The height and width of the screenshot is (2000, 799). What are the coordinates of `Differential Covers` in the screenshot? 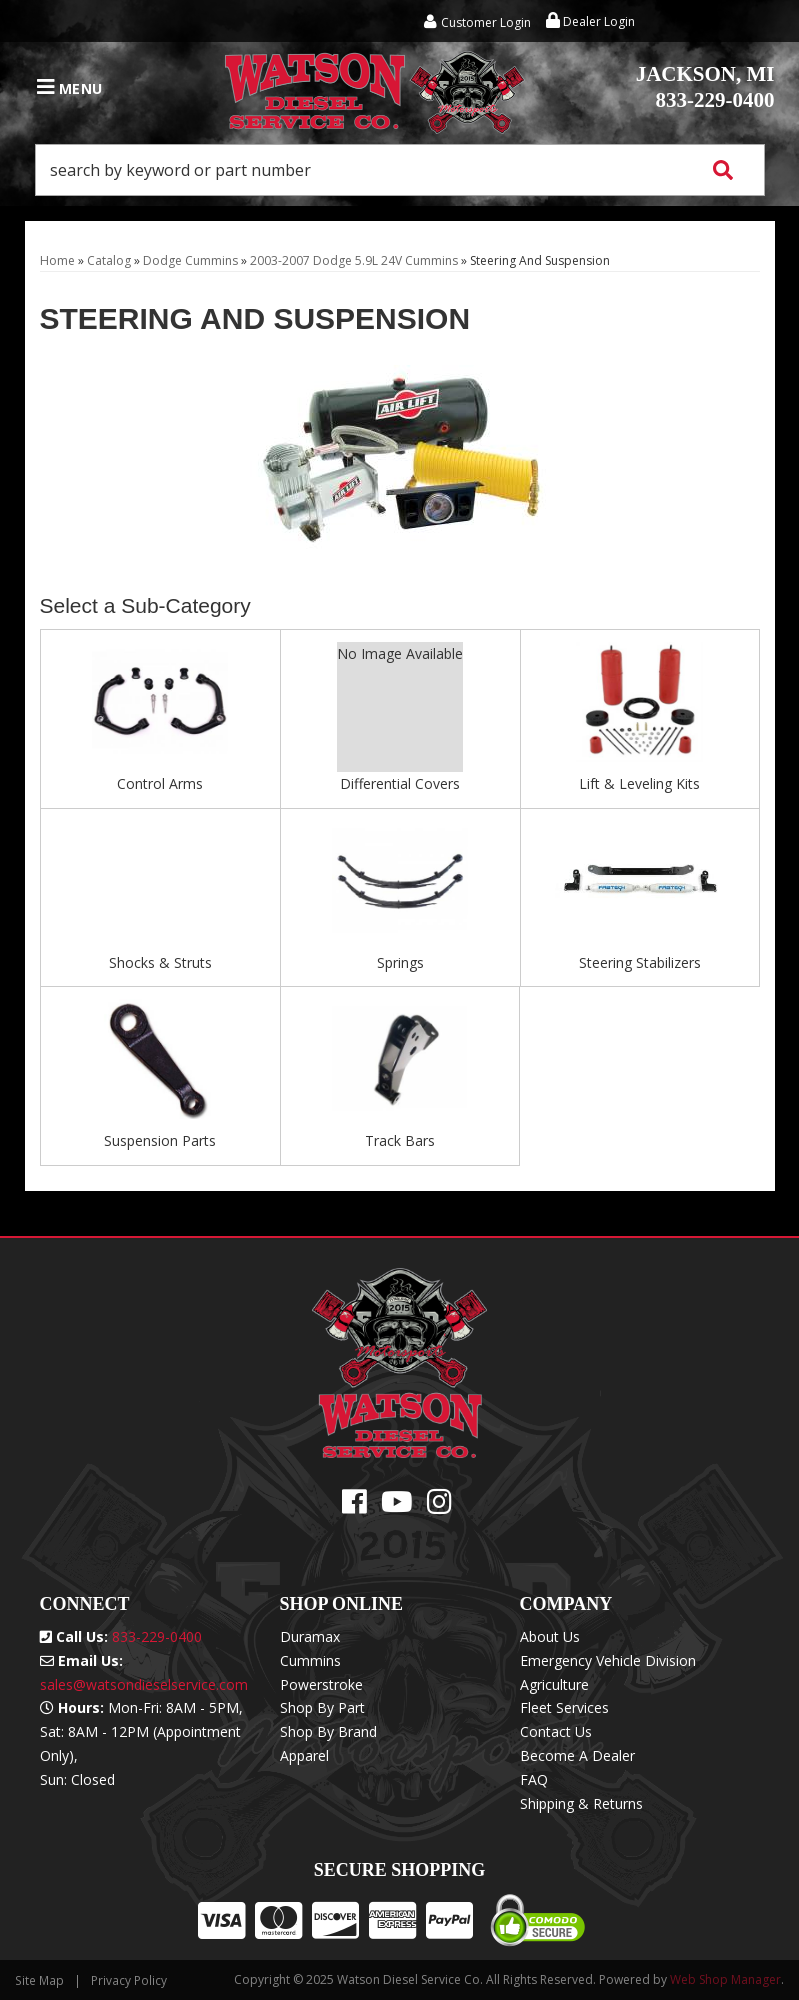 It's located at (400, 783).